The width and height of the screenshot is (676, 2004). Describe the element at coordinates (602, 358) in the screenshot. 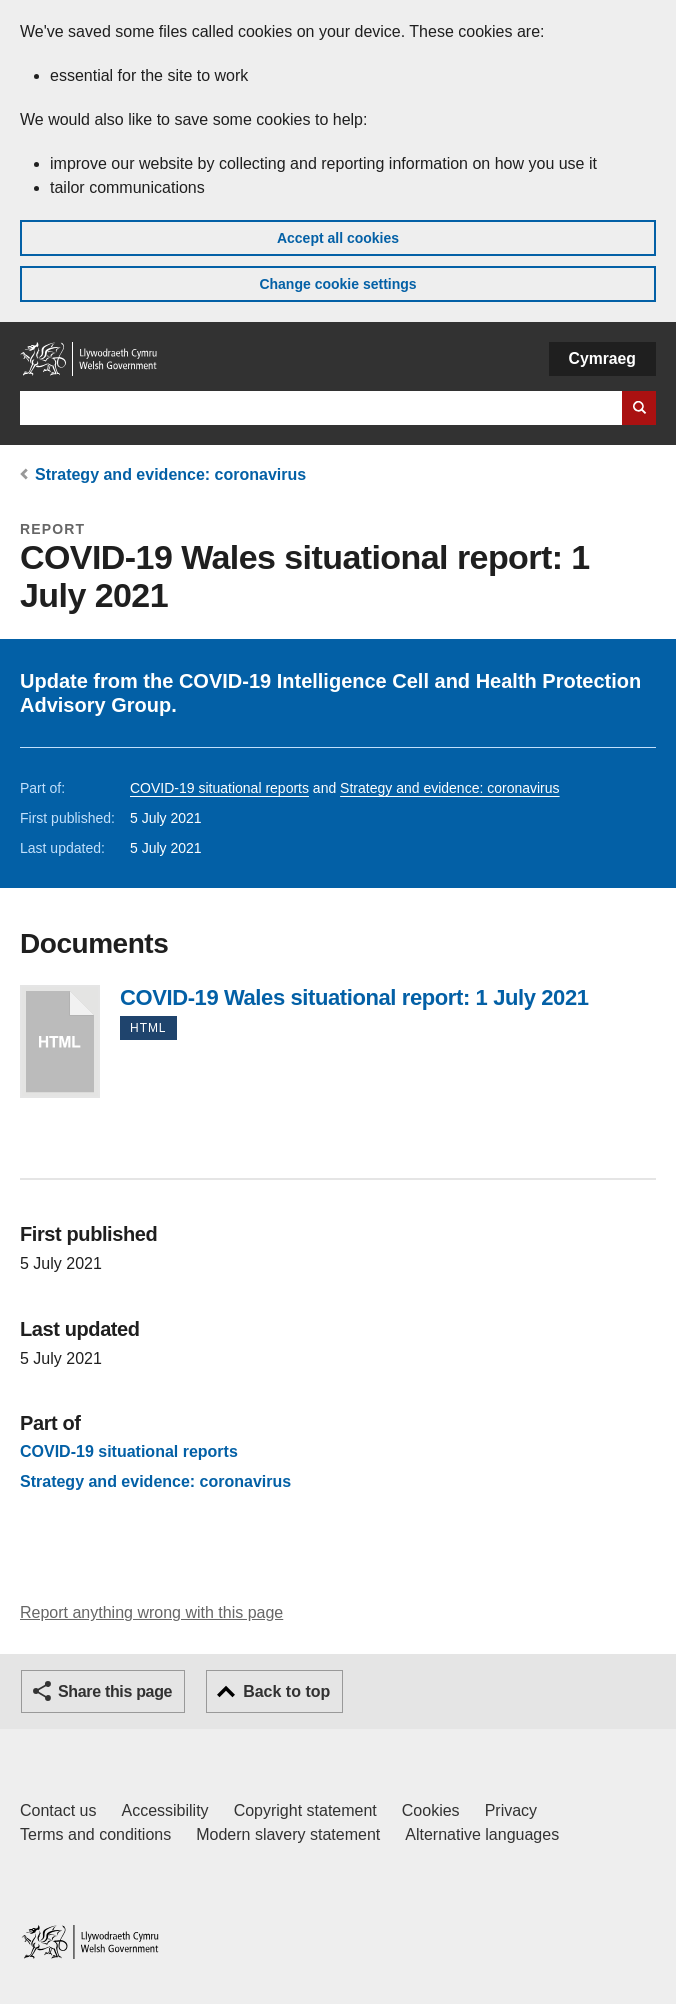

I see `Cymraeg [button]` at that location.